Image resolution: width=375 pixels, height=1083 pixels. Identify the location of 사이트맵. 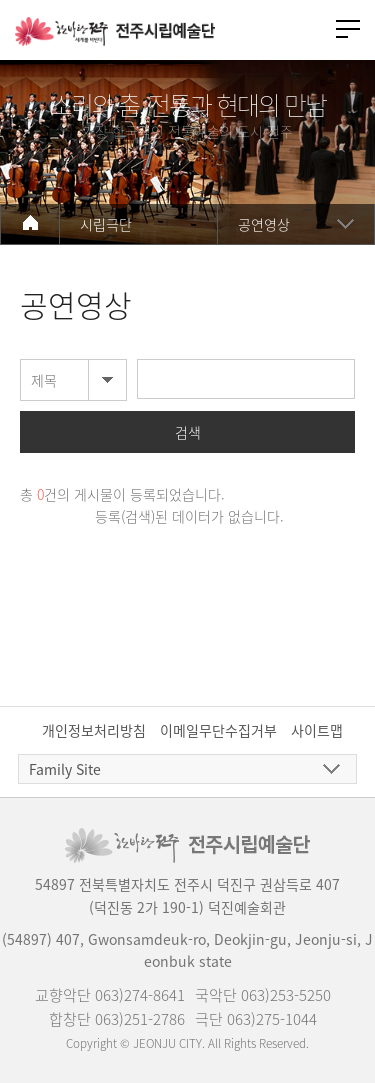
(317, 730).